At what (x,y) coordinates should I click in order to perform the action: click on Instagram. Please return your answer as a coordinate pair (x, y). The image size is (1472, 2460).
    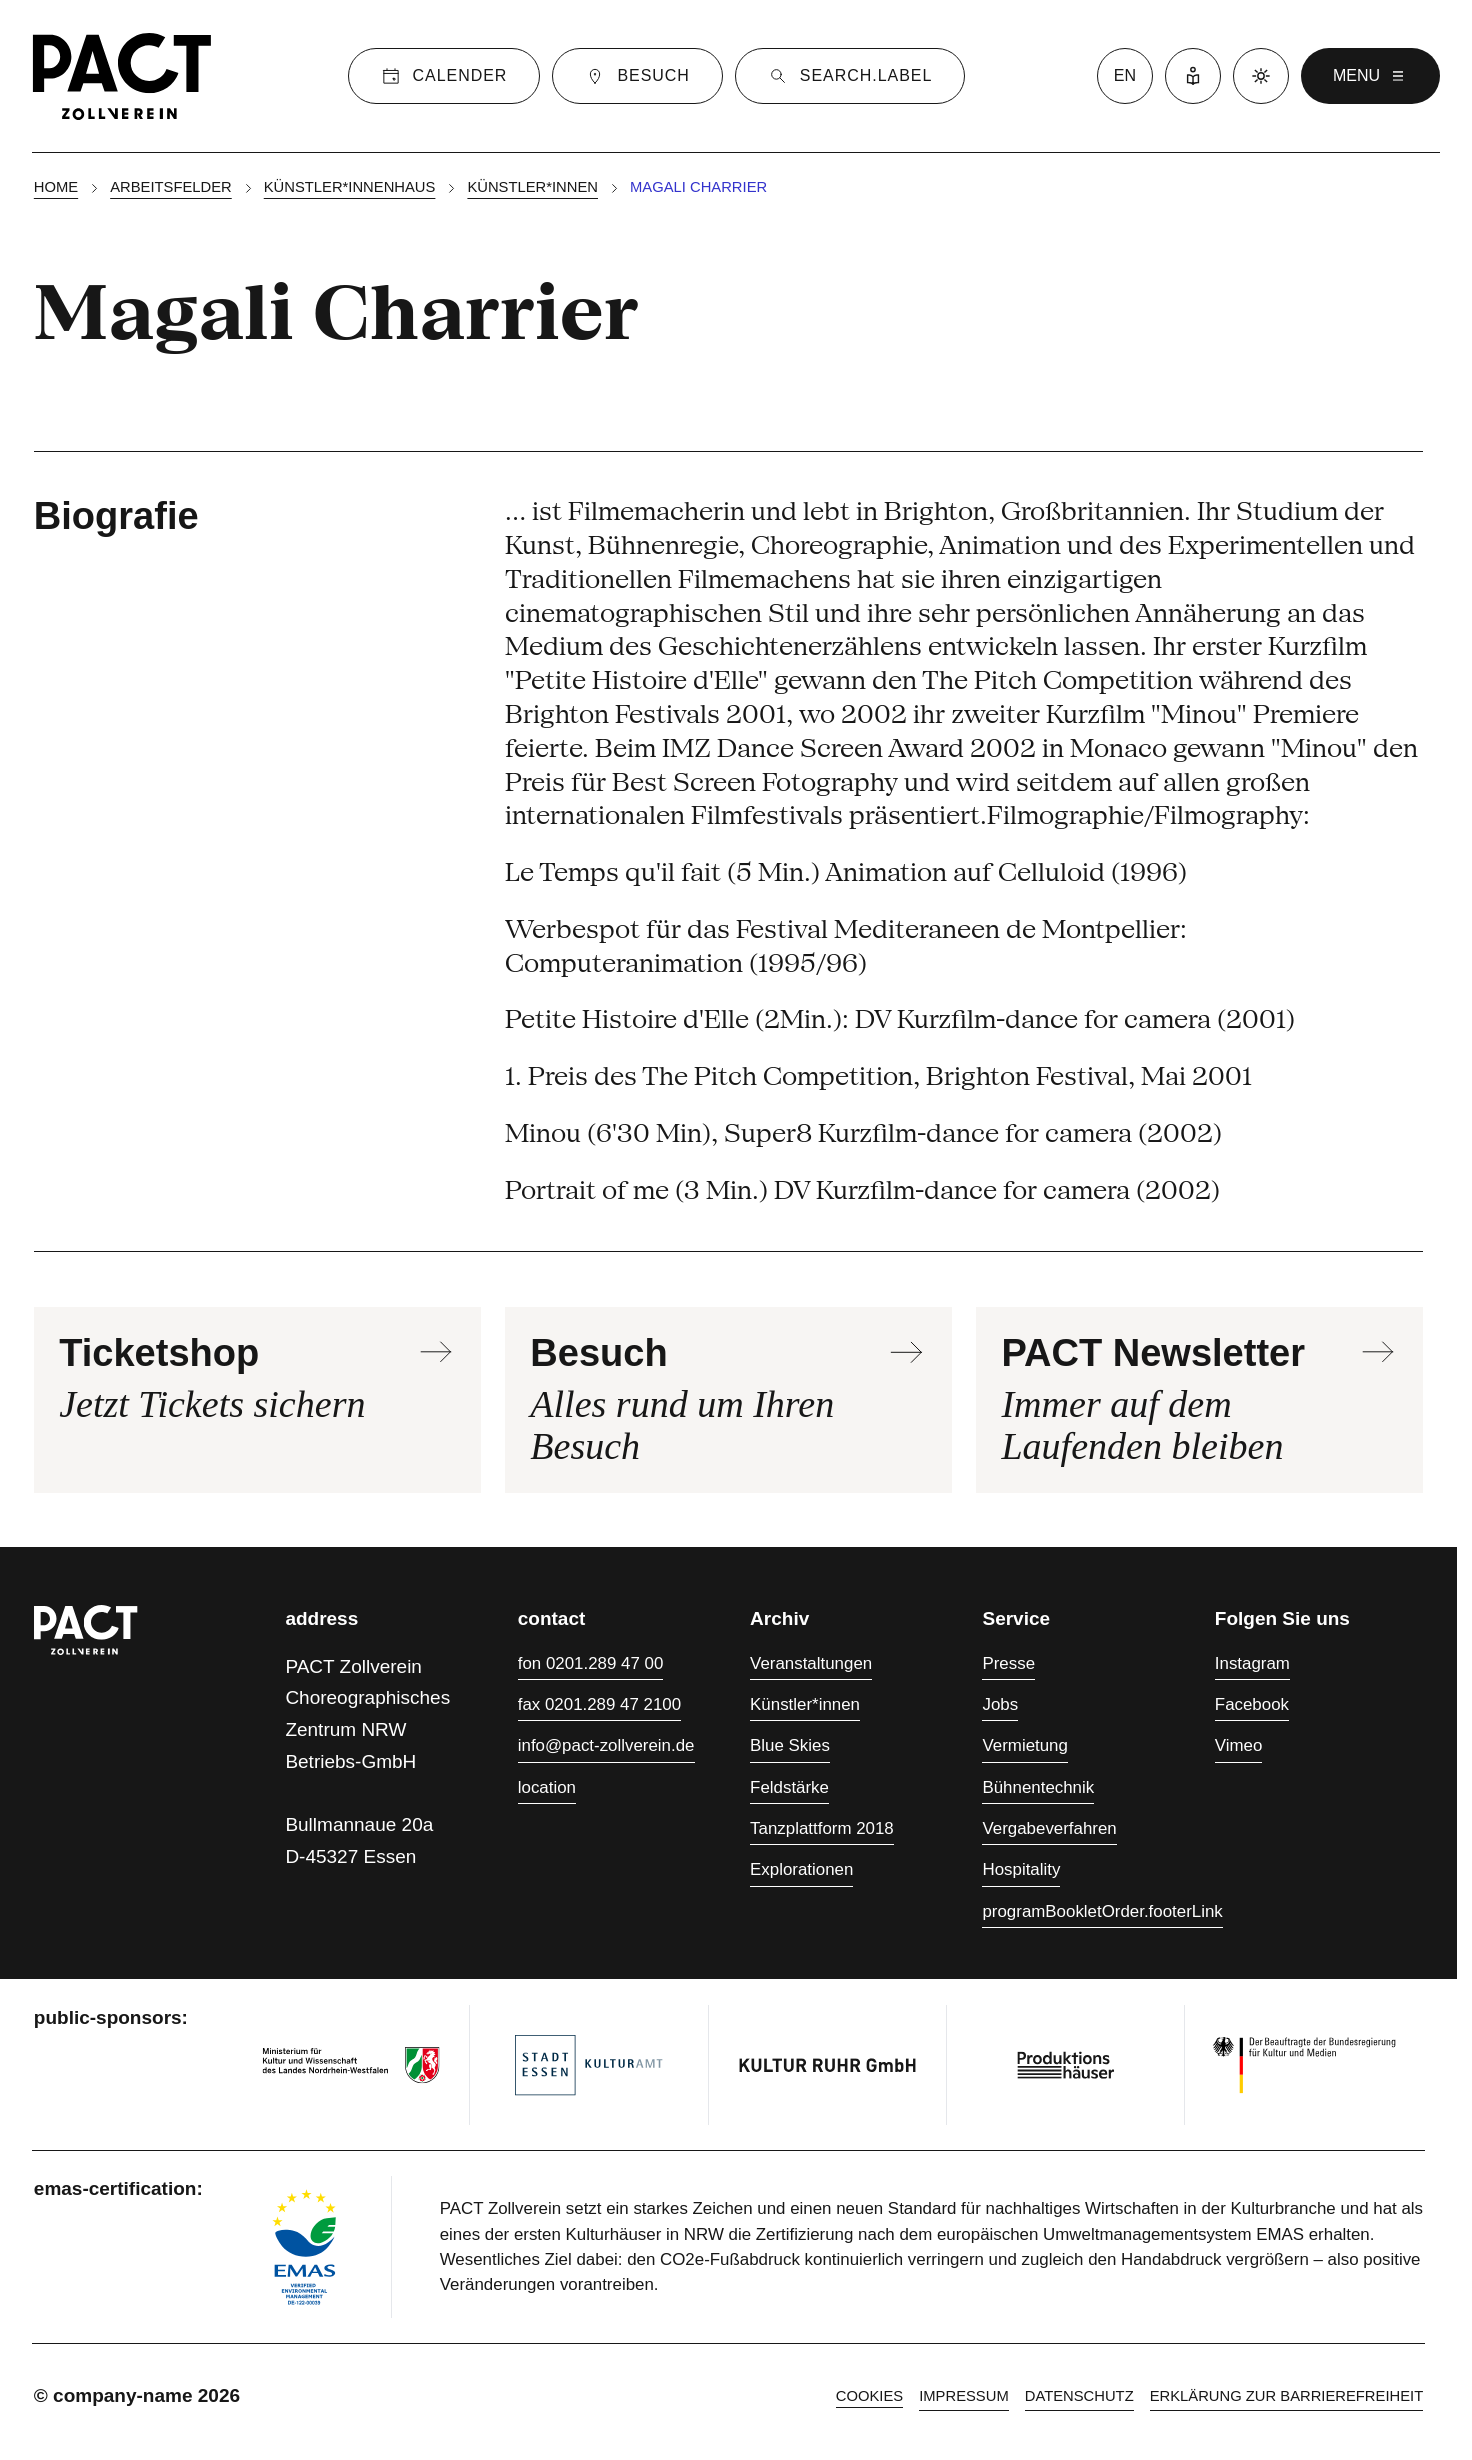
    Looking at the image, I should click on (1252, 1663).